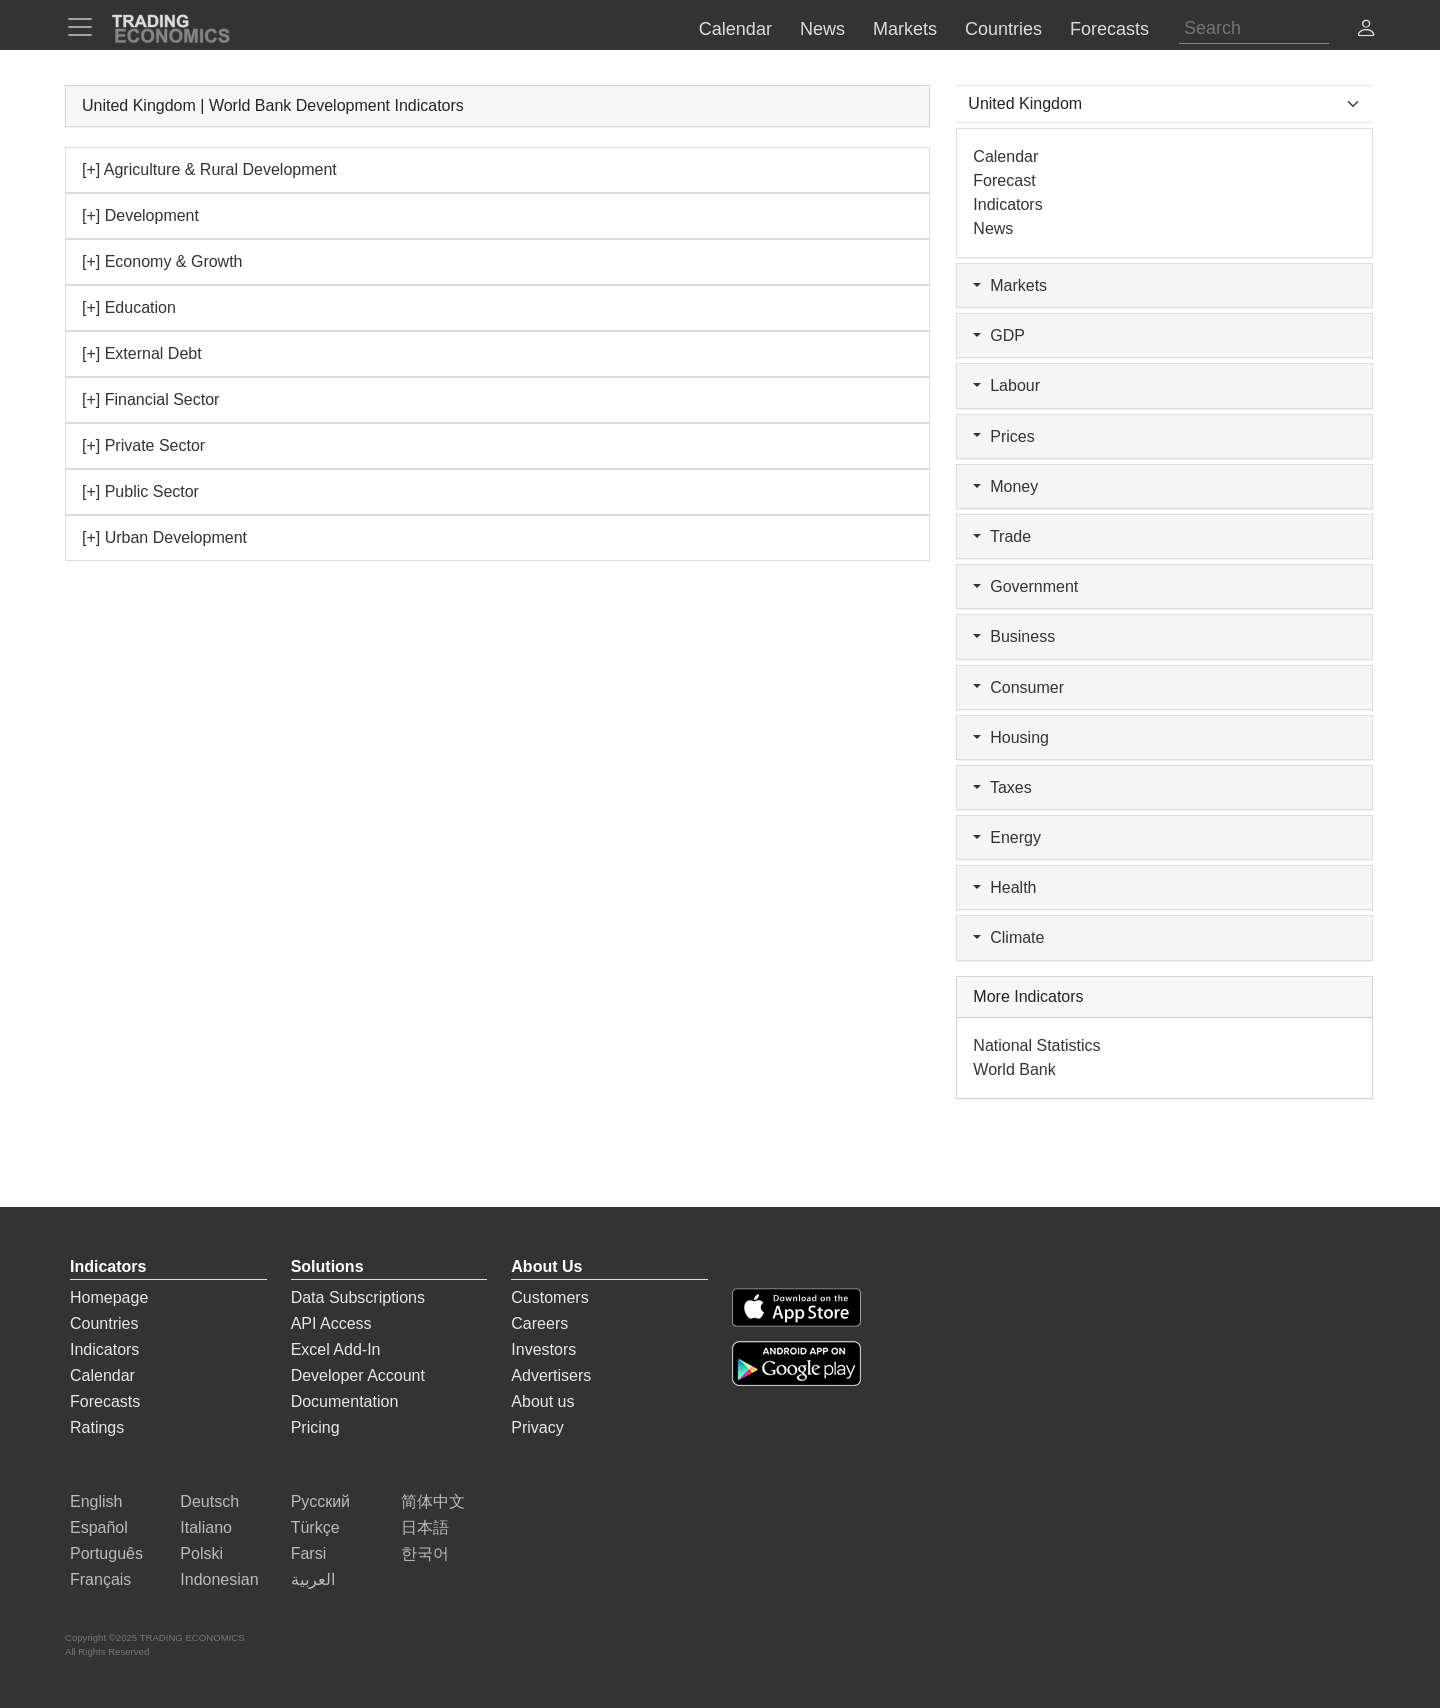  Describe the element at coordinates (315, 1527) in the screenshot. I see `Türkçe` at that location.